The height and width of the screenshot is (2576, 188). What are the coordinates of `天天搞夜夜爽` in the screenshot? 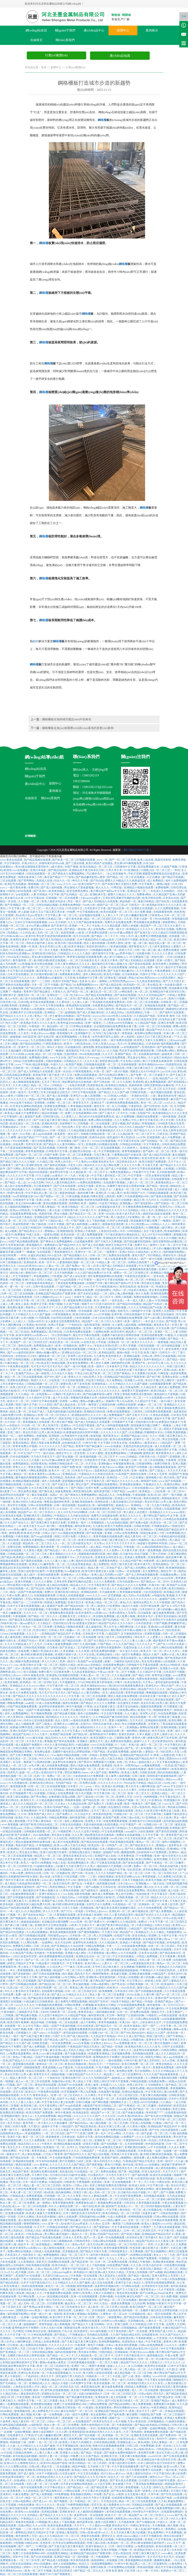 It's located at (107, 1592).